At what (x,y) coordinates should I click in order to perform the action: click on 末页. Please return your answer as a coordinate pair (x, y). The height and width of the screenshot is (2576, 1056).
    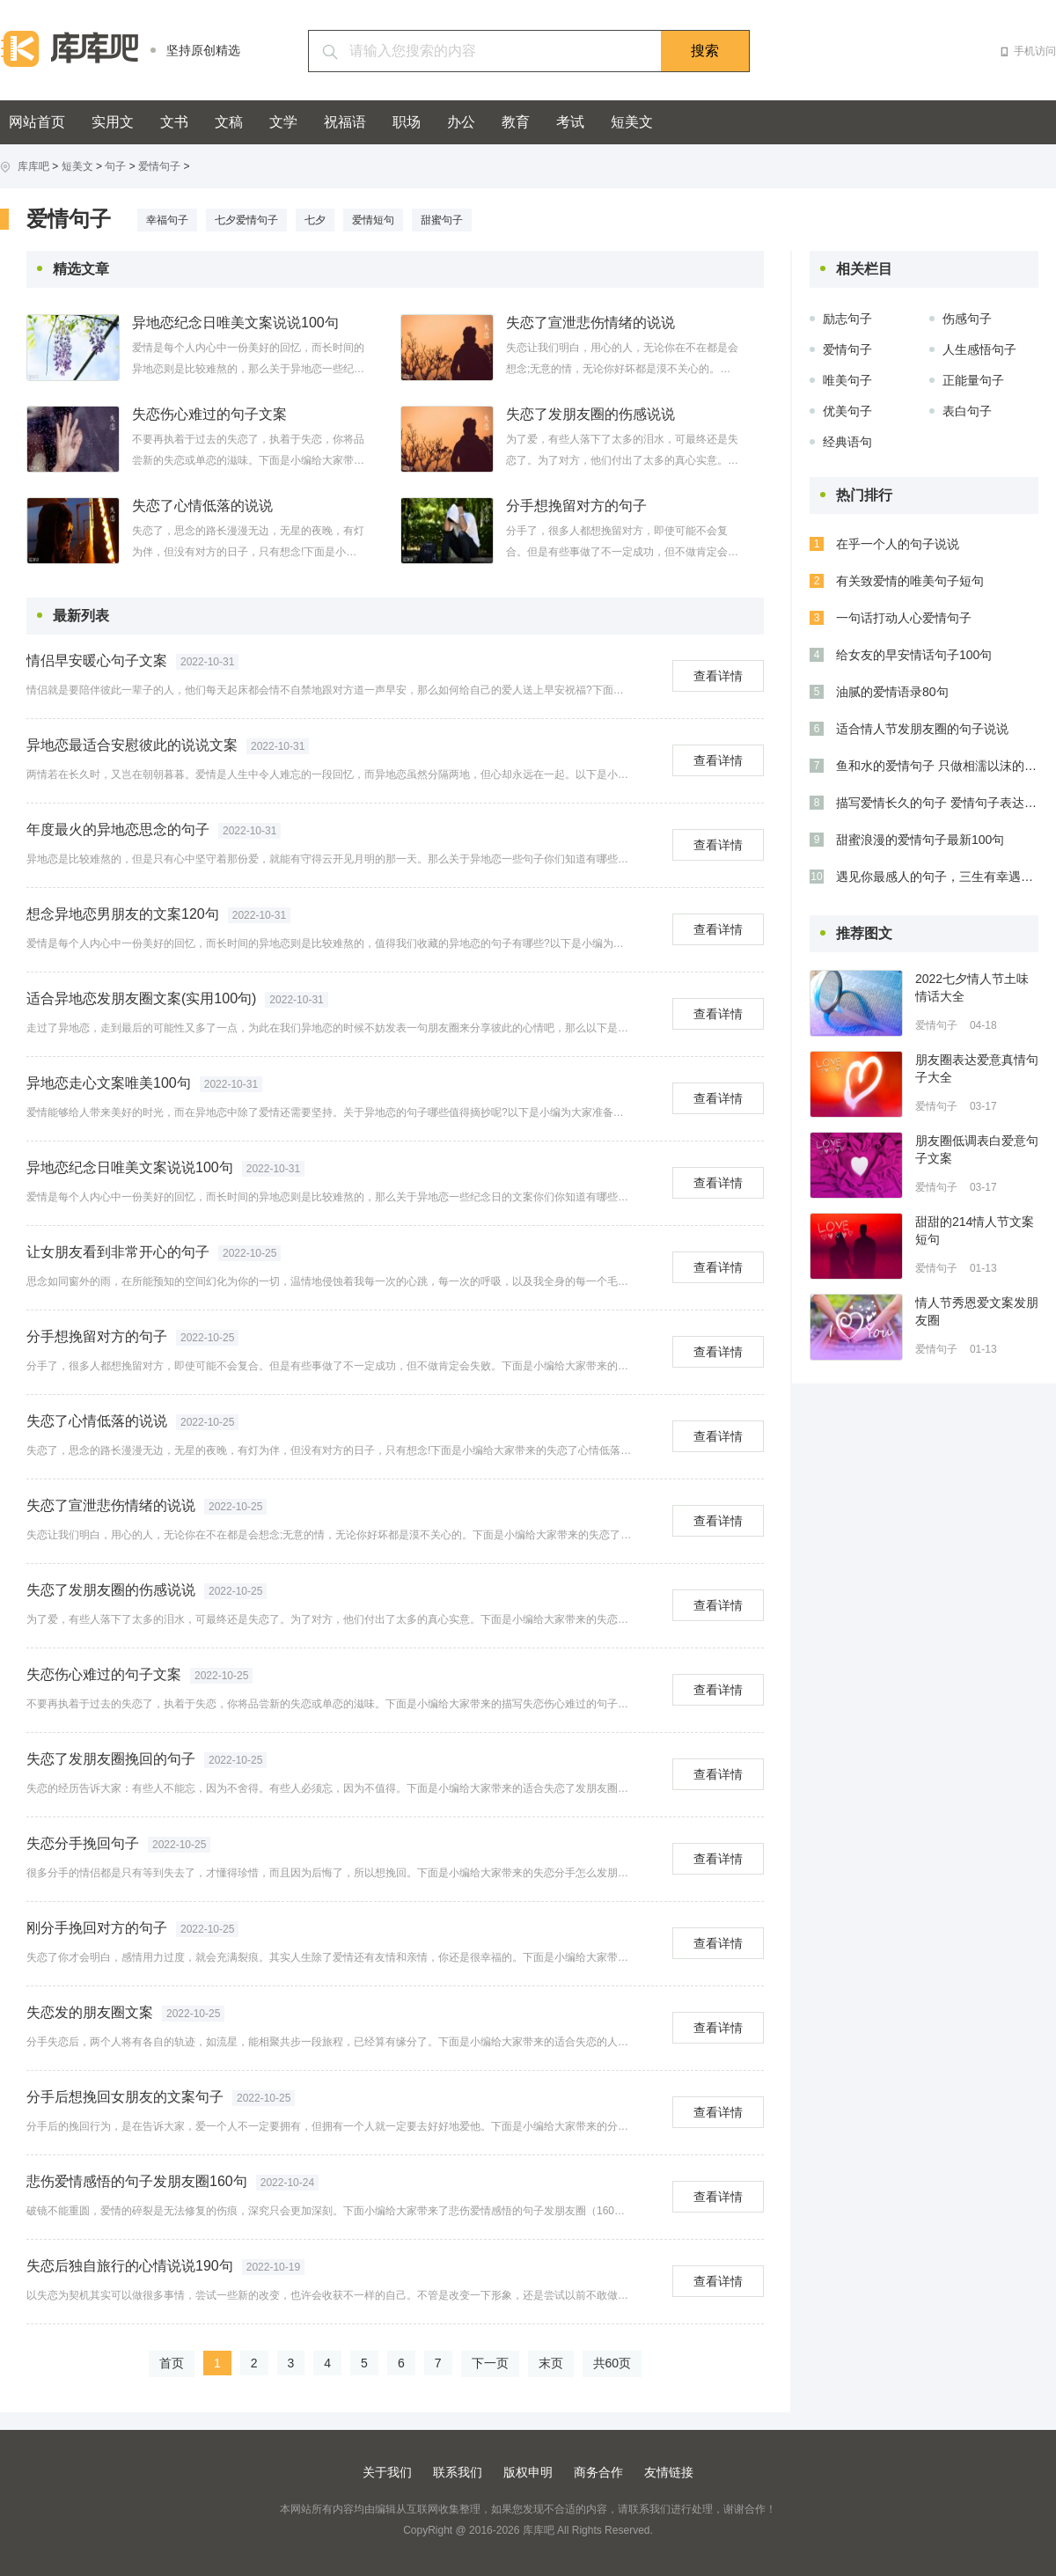
    Looking at the image, I should click on (551, 2363).